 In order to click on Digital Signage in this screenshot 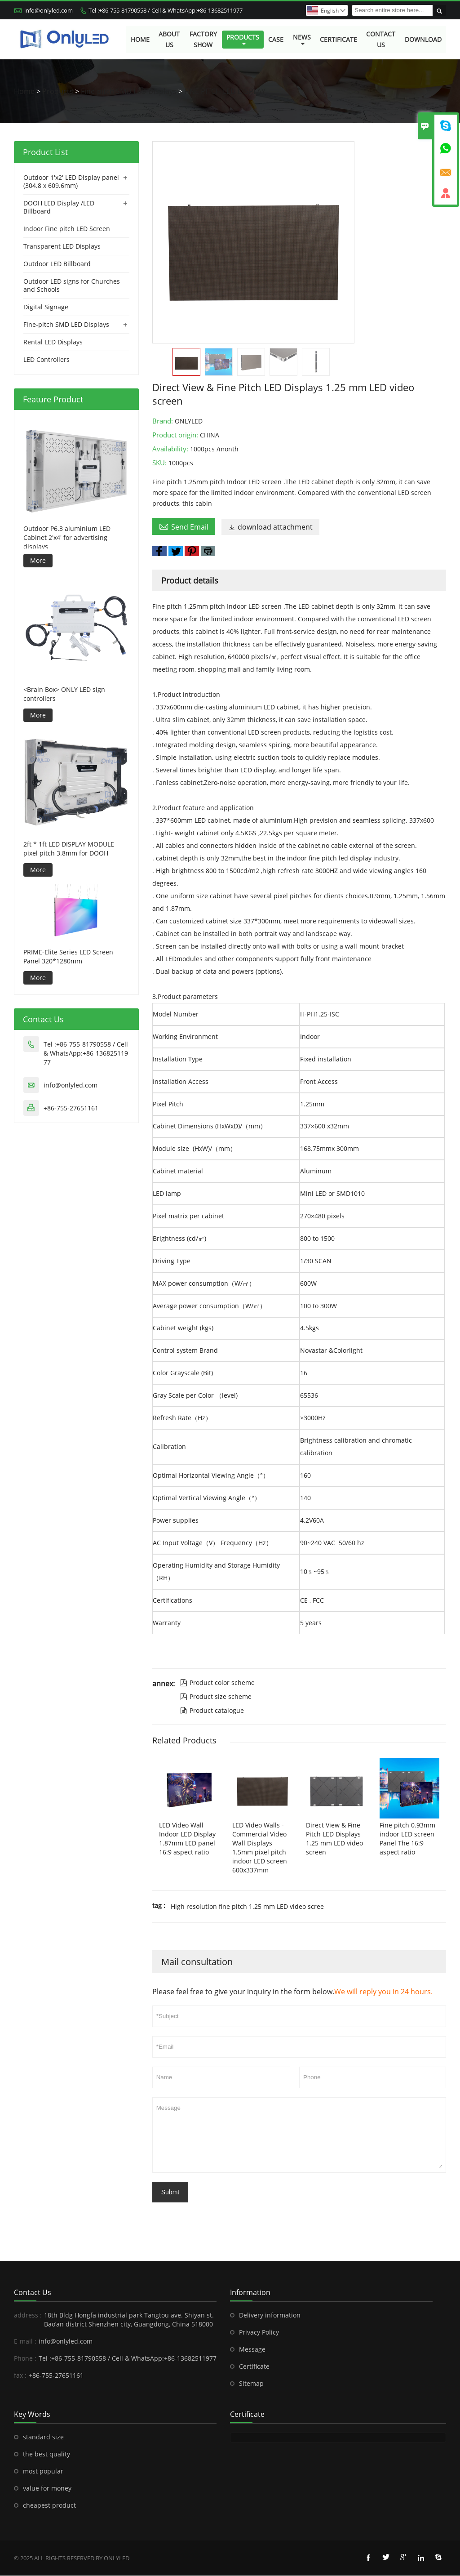, I will do `click(45, 307)`.